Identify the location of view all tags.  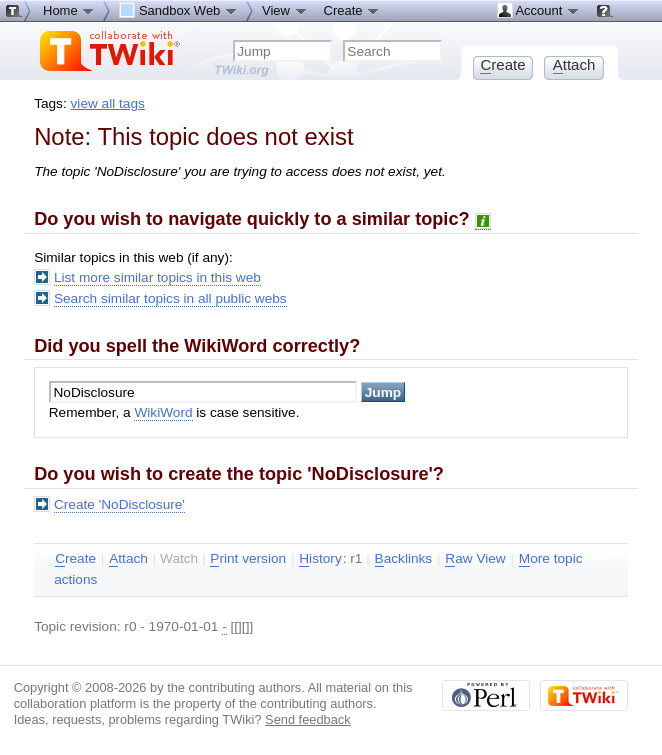
(108, 103).